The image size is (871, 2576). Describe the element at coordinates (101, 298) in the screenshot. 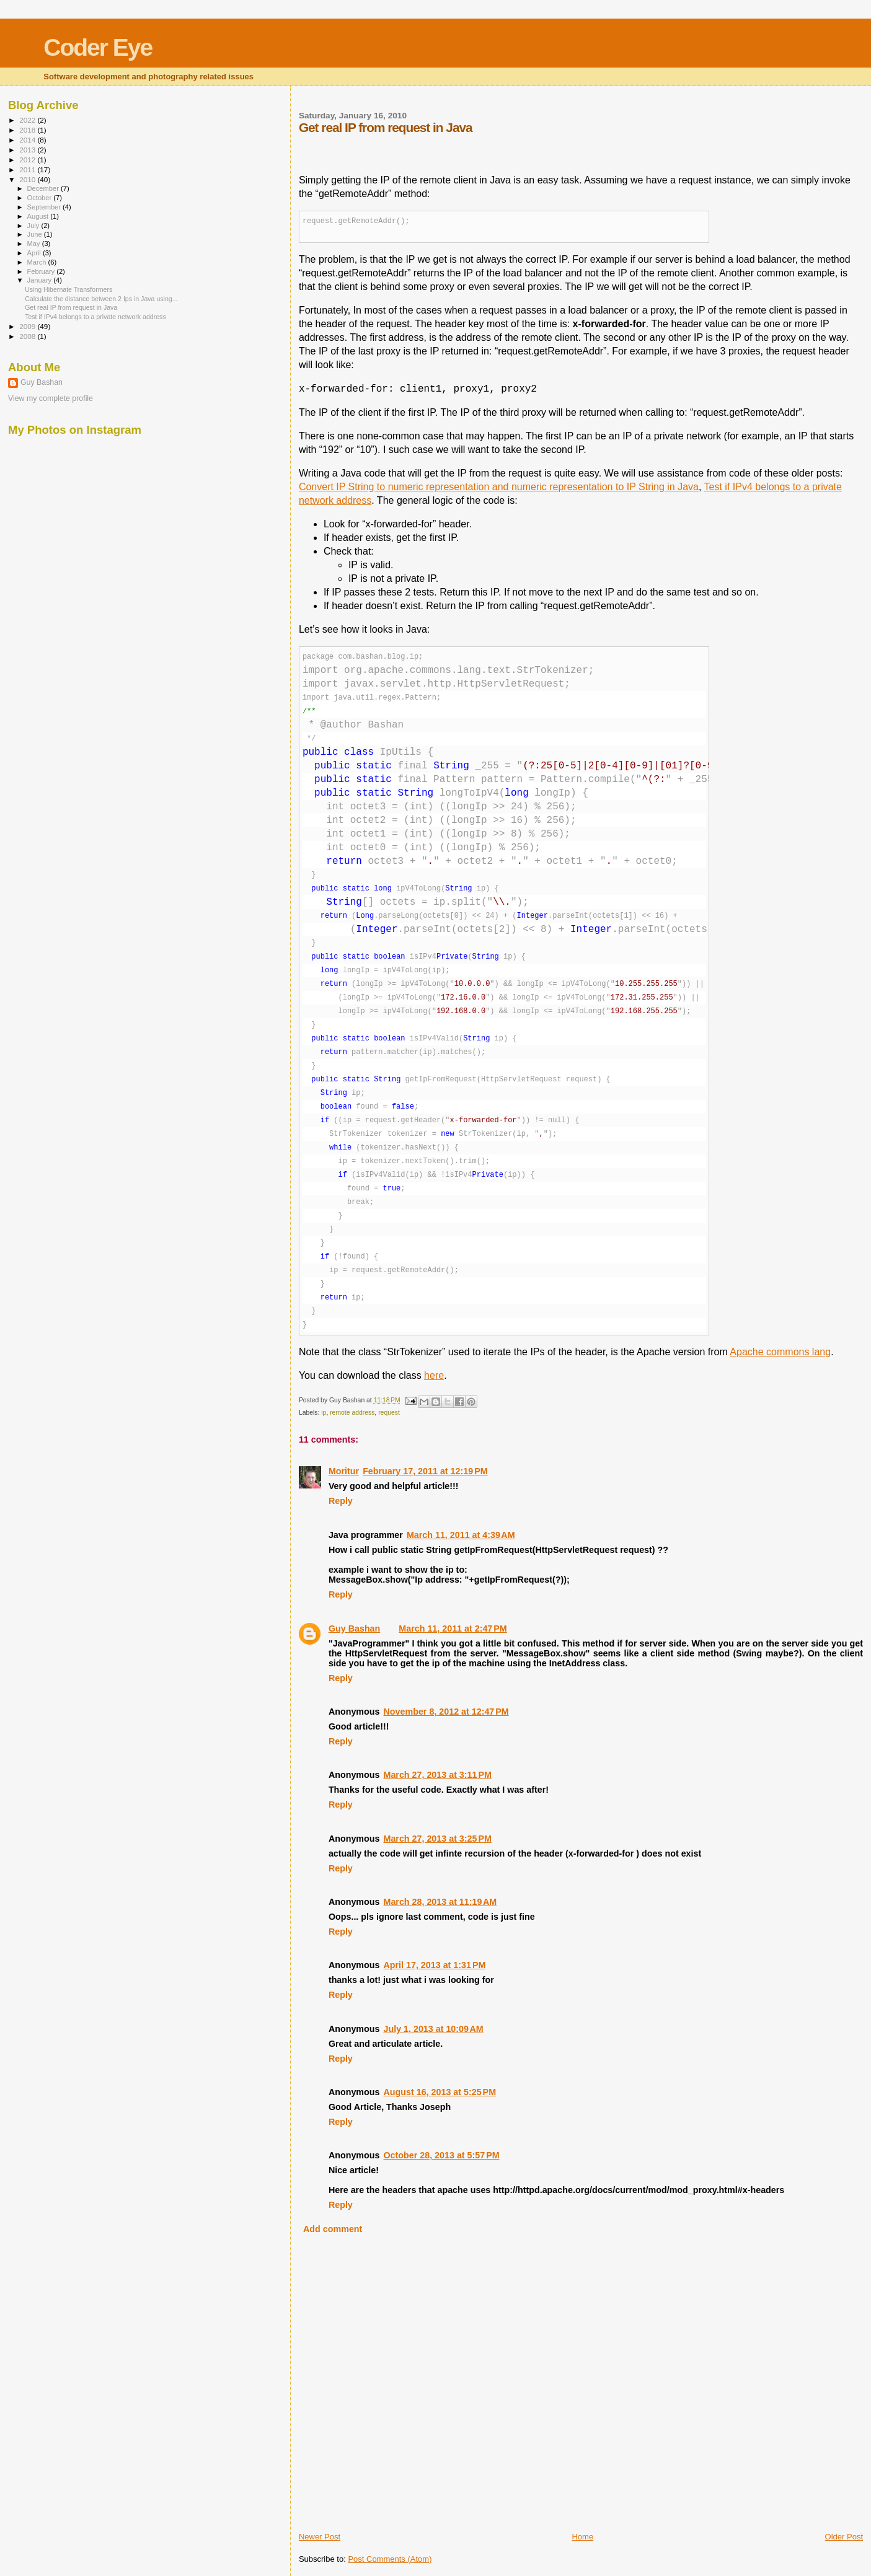

I see `Calculate the distance between 2 Ips in Java using...` at that location.